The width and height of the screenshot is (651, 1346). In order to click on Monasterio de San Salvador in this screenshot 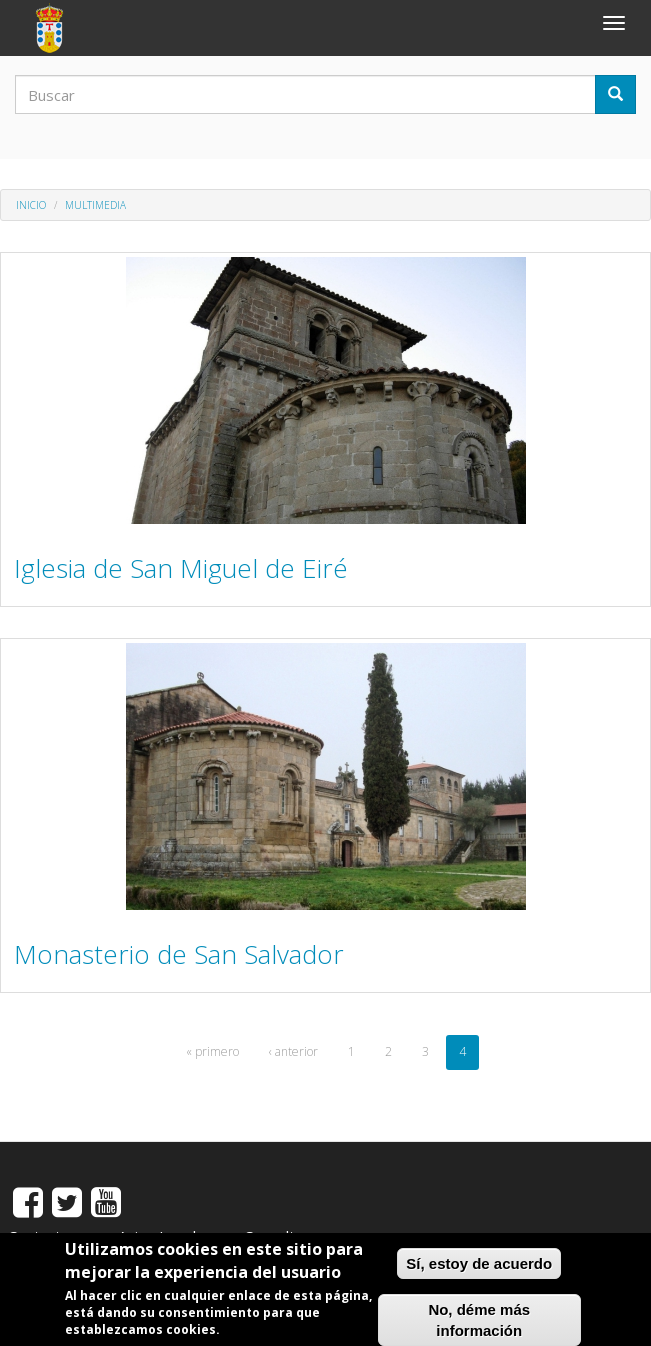, I will do `click(179, 954)`.